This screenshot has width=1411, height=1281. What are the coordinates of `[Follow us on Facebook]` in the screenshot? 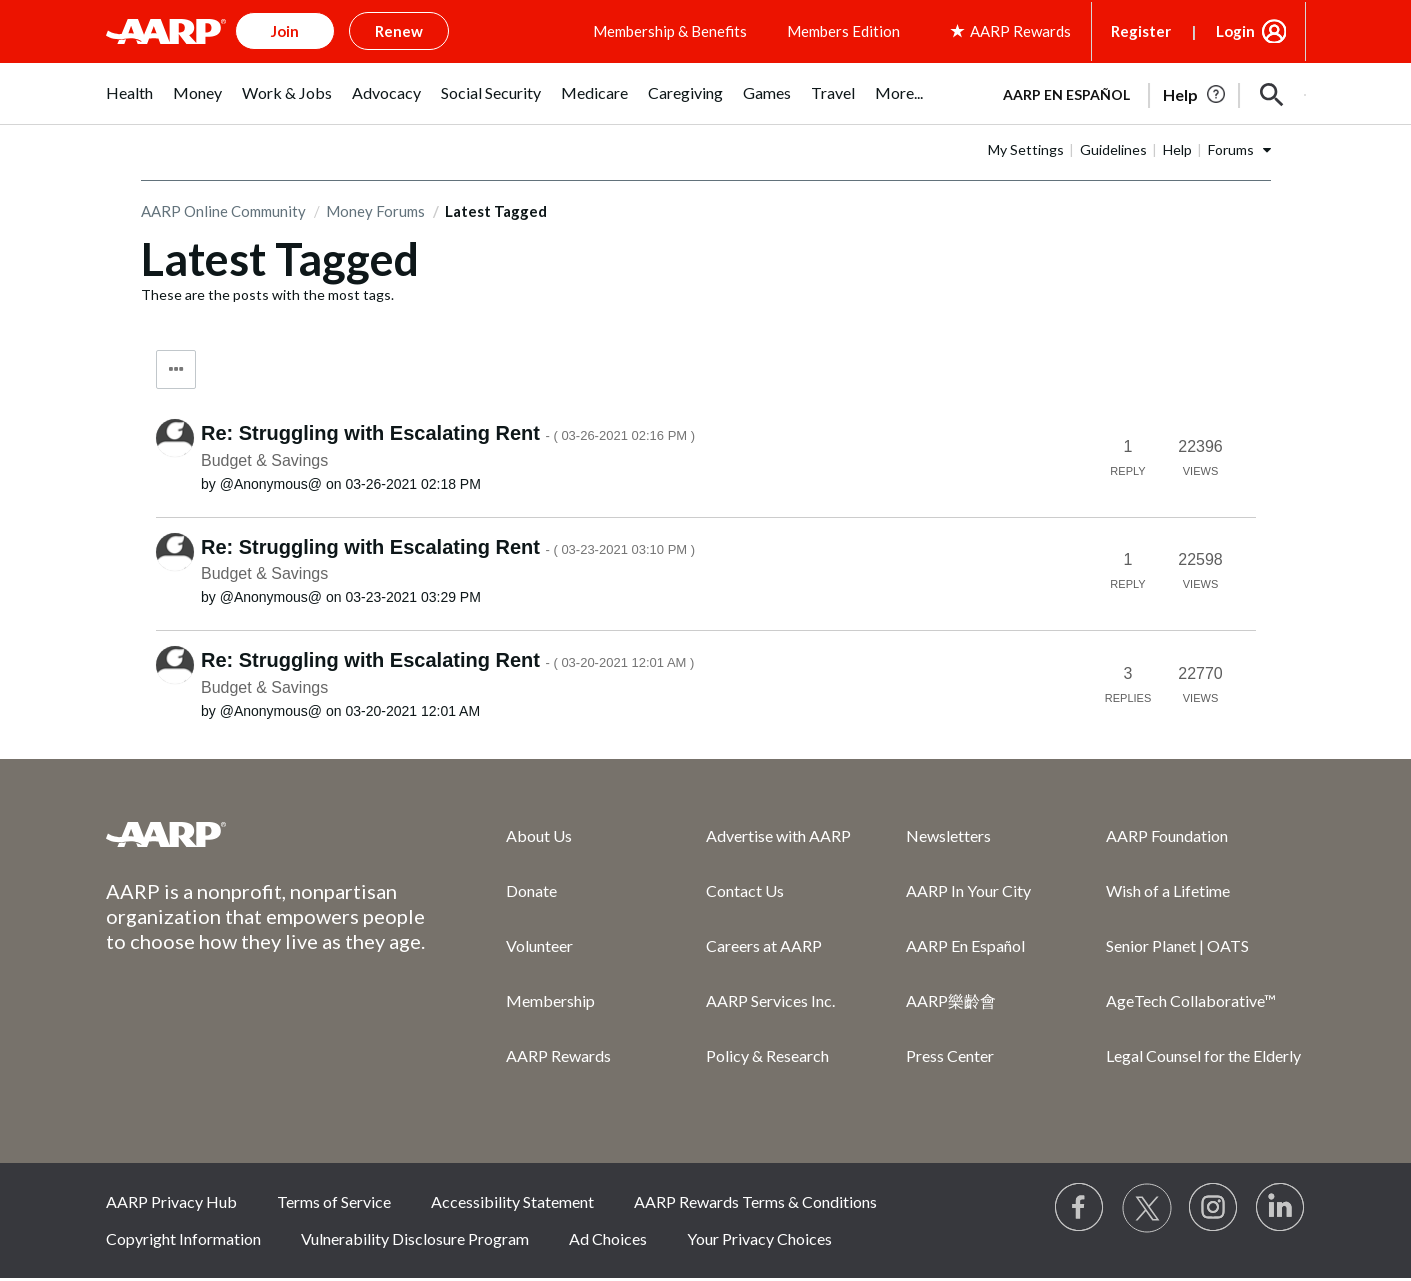 It's located at (1080, 1208).